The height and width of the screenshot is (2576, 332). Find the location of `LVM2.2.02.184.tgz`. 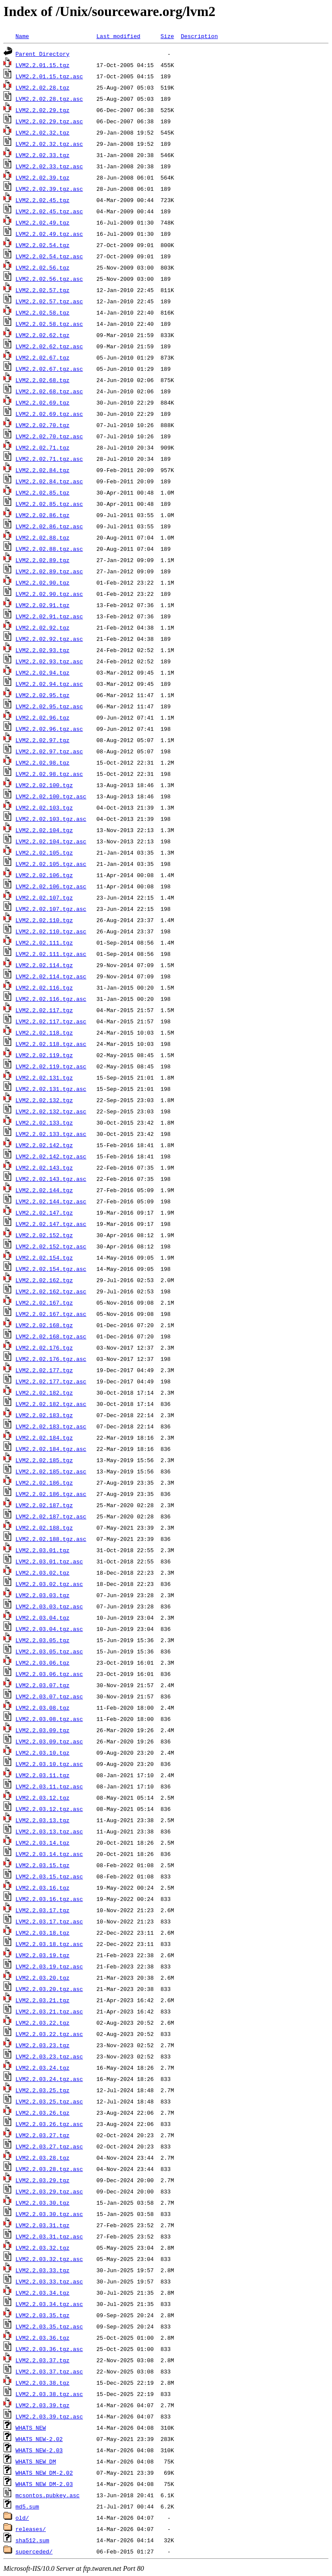

LVM2.2.02.184.tgz is located at coordinates (44, 1437).